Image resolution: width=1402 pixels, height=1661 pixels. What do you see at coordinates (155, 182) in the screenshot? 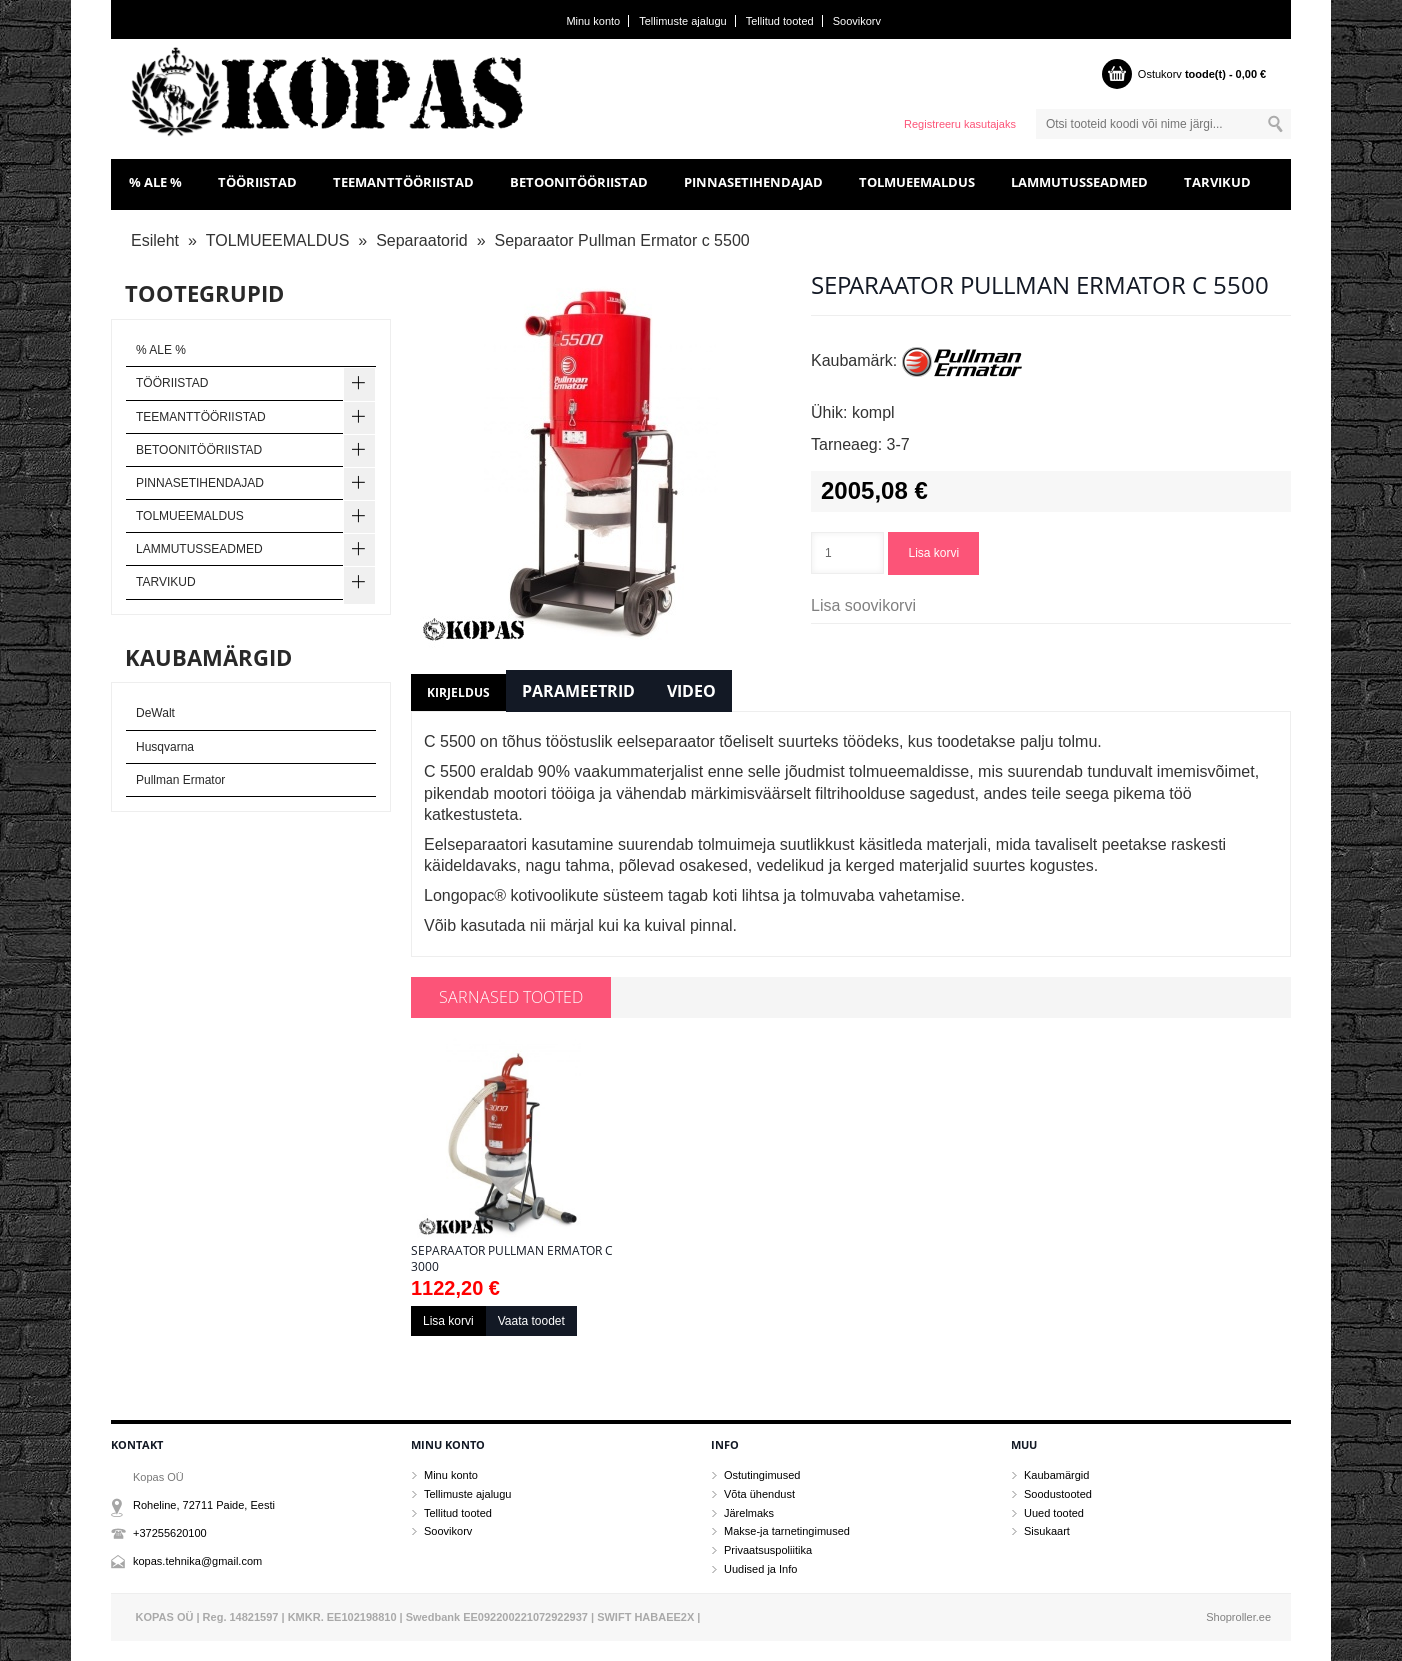
I see `% ALE %` at bounding box center [155, 182].